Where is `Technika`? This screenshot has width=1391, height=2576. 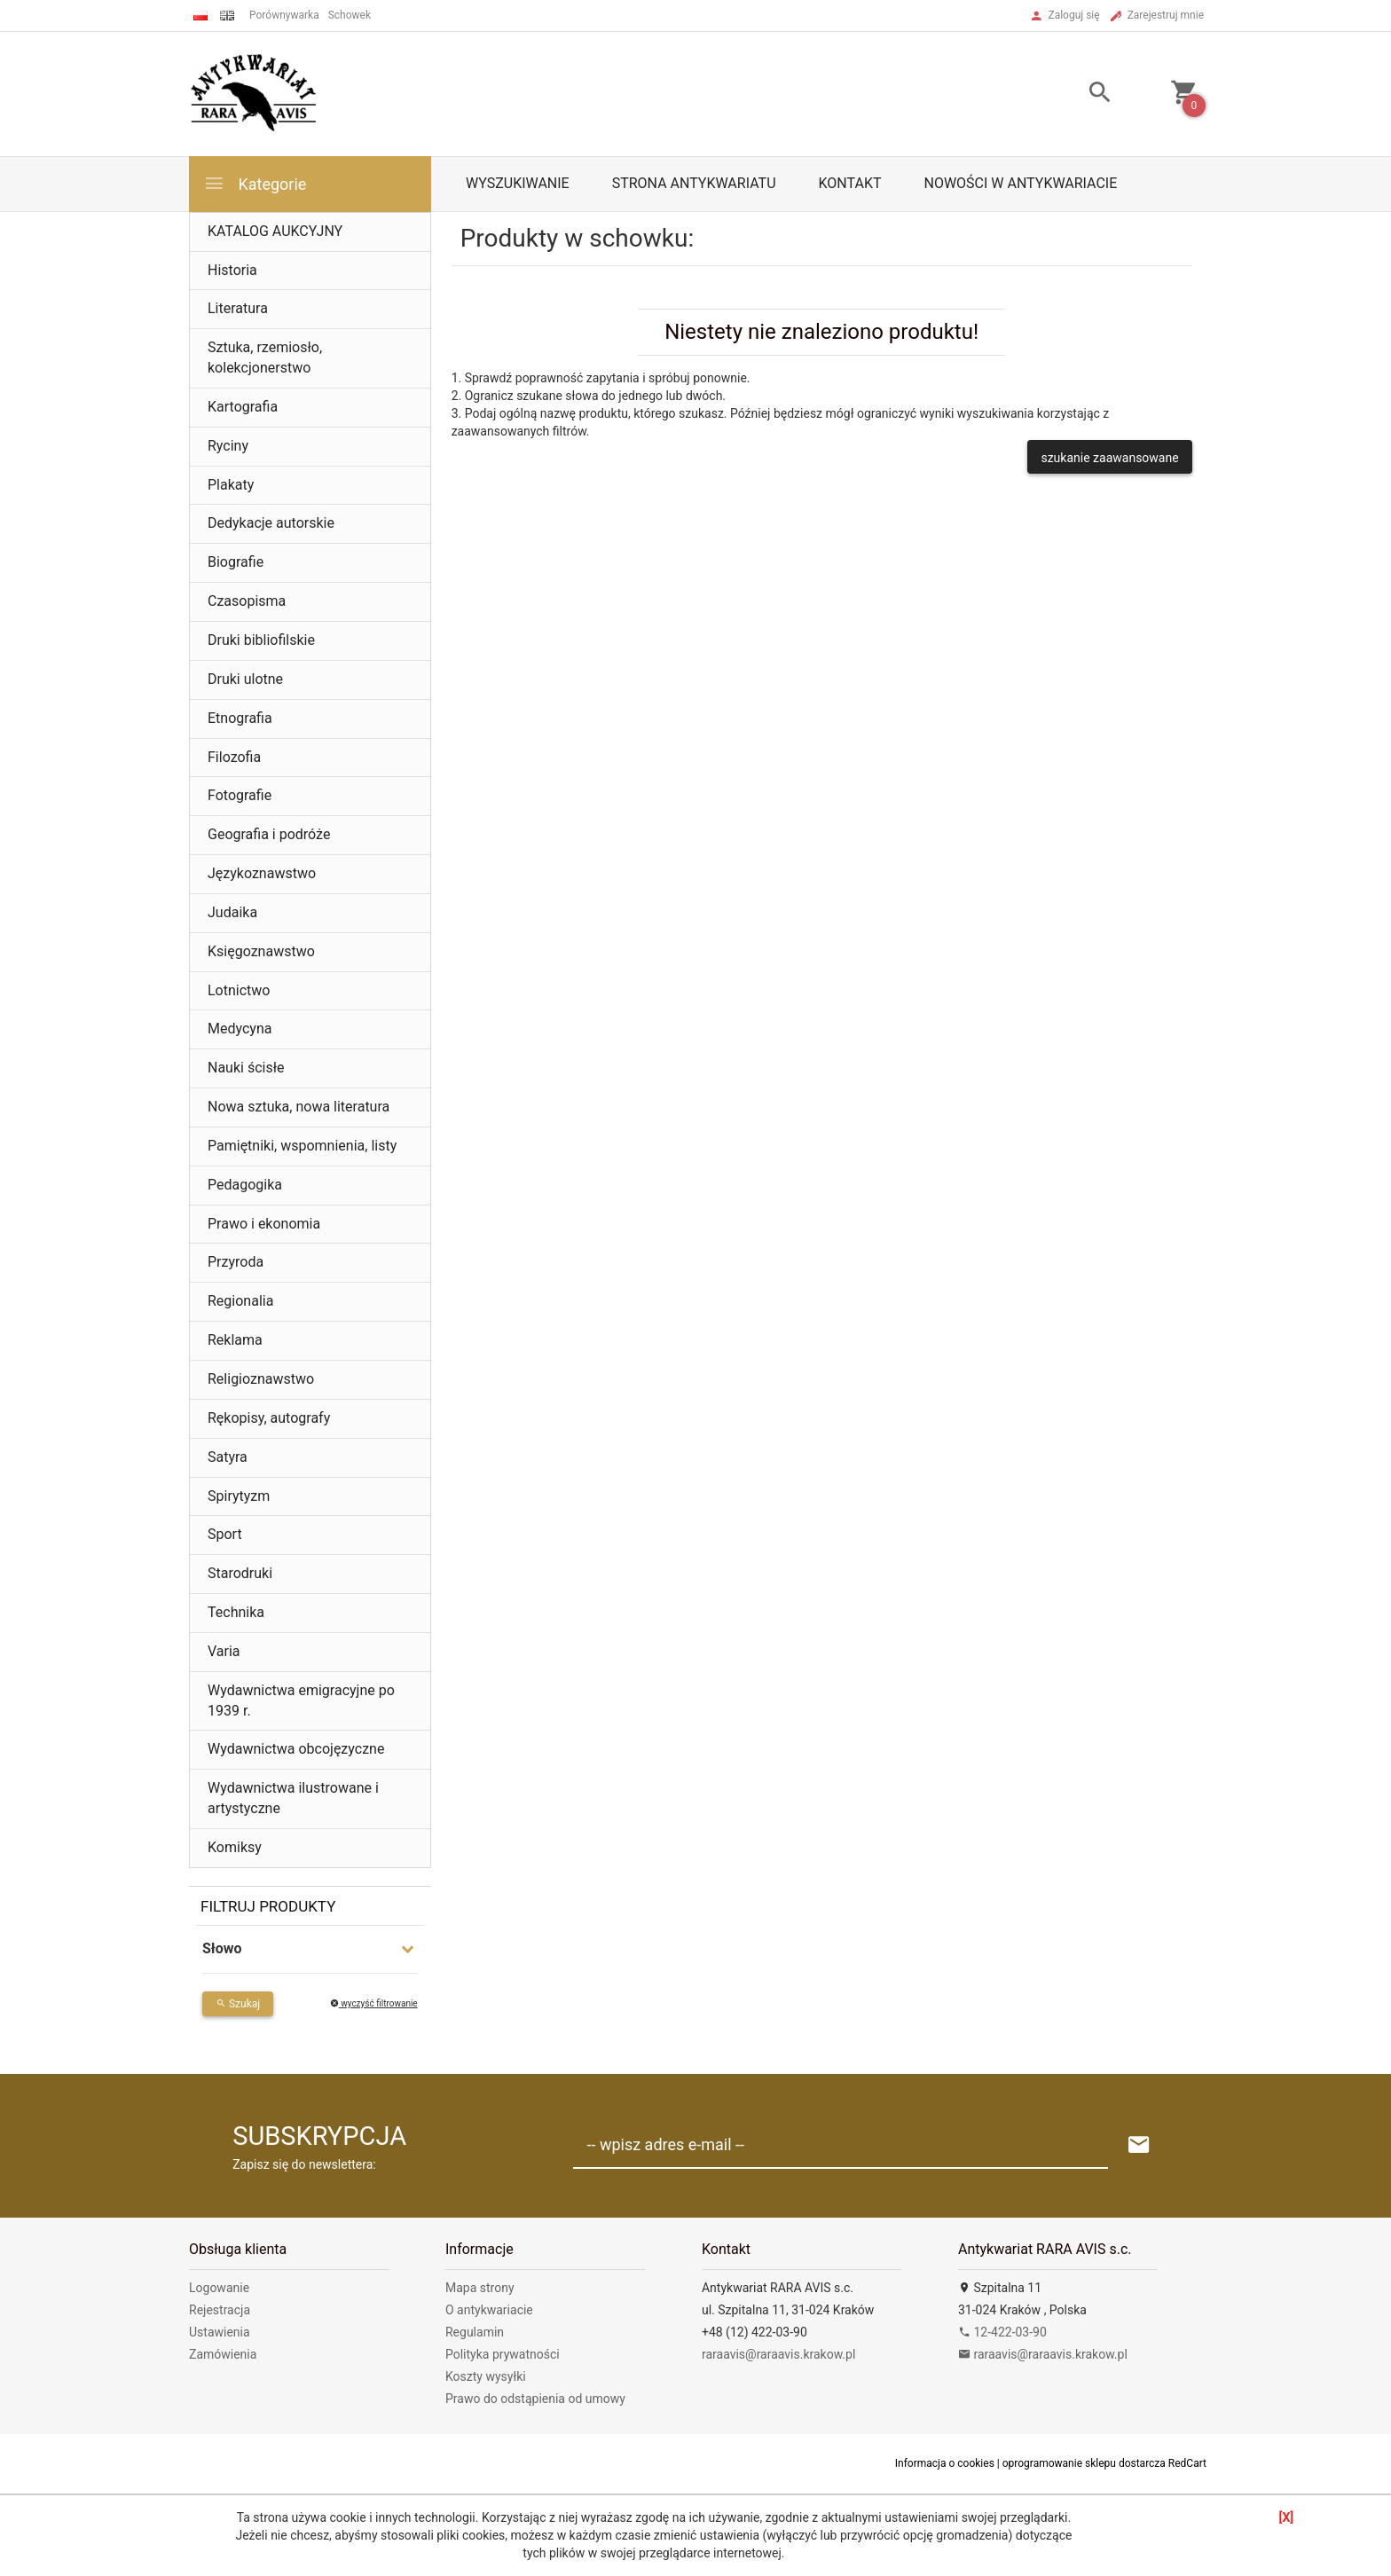 Technika is located at coordinates (236, 1612).